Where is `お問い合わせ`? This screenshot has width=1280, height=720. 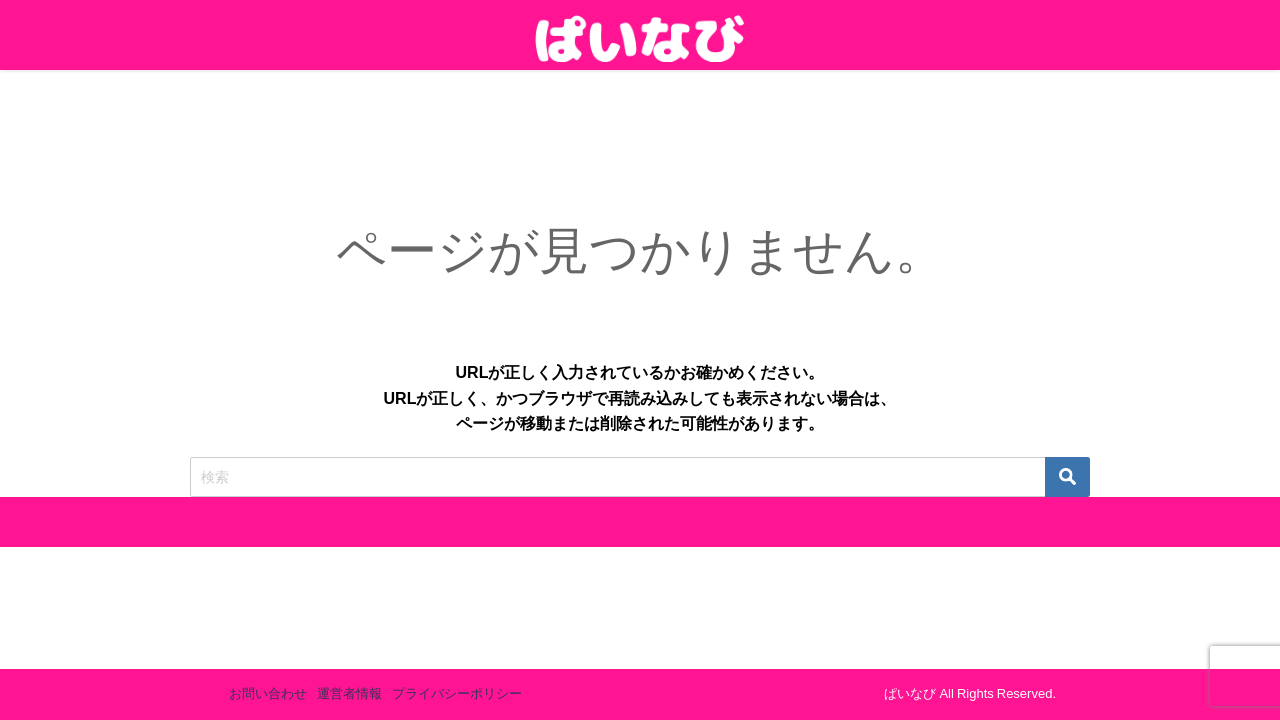 お問い合わせ is located at coordinates (268, 693).